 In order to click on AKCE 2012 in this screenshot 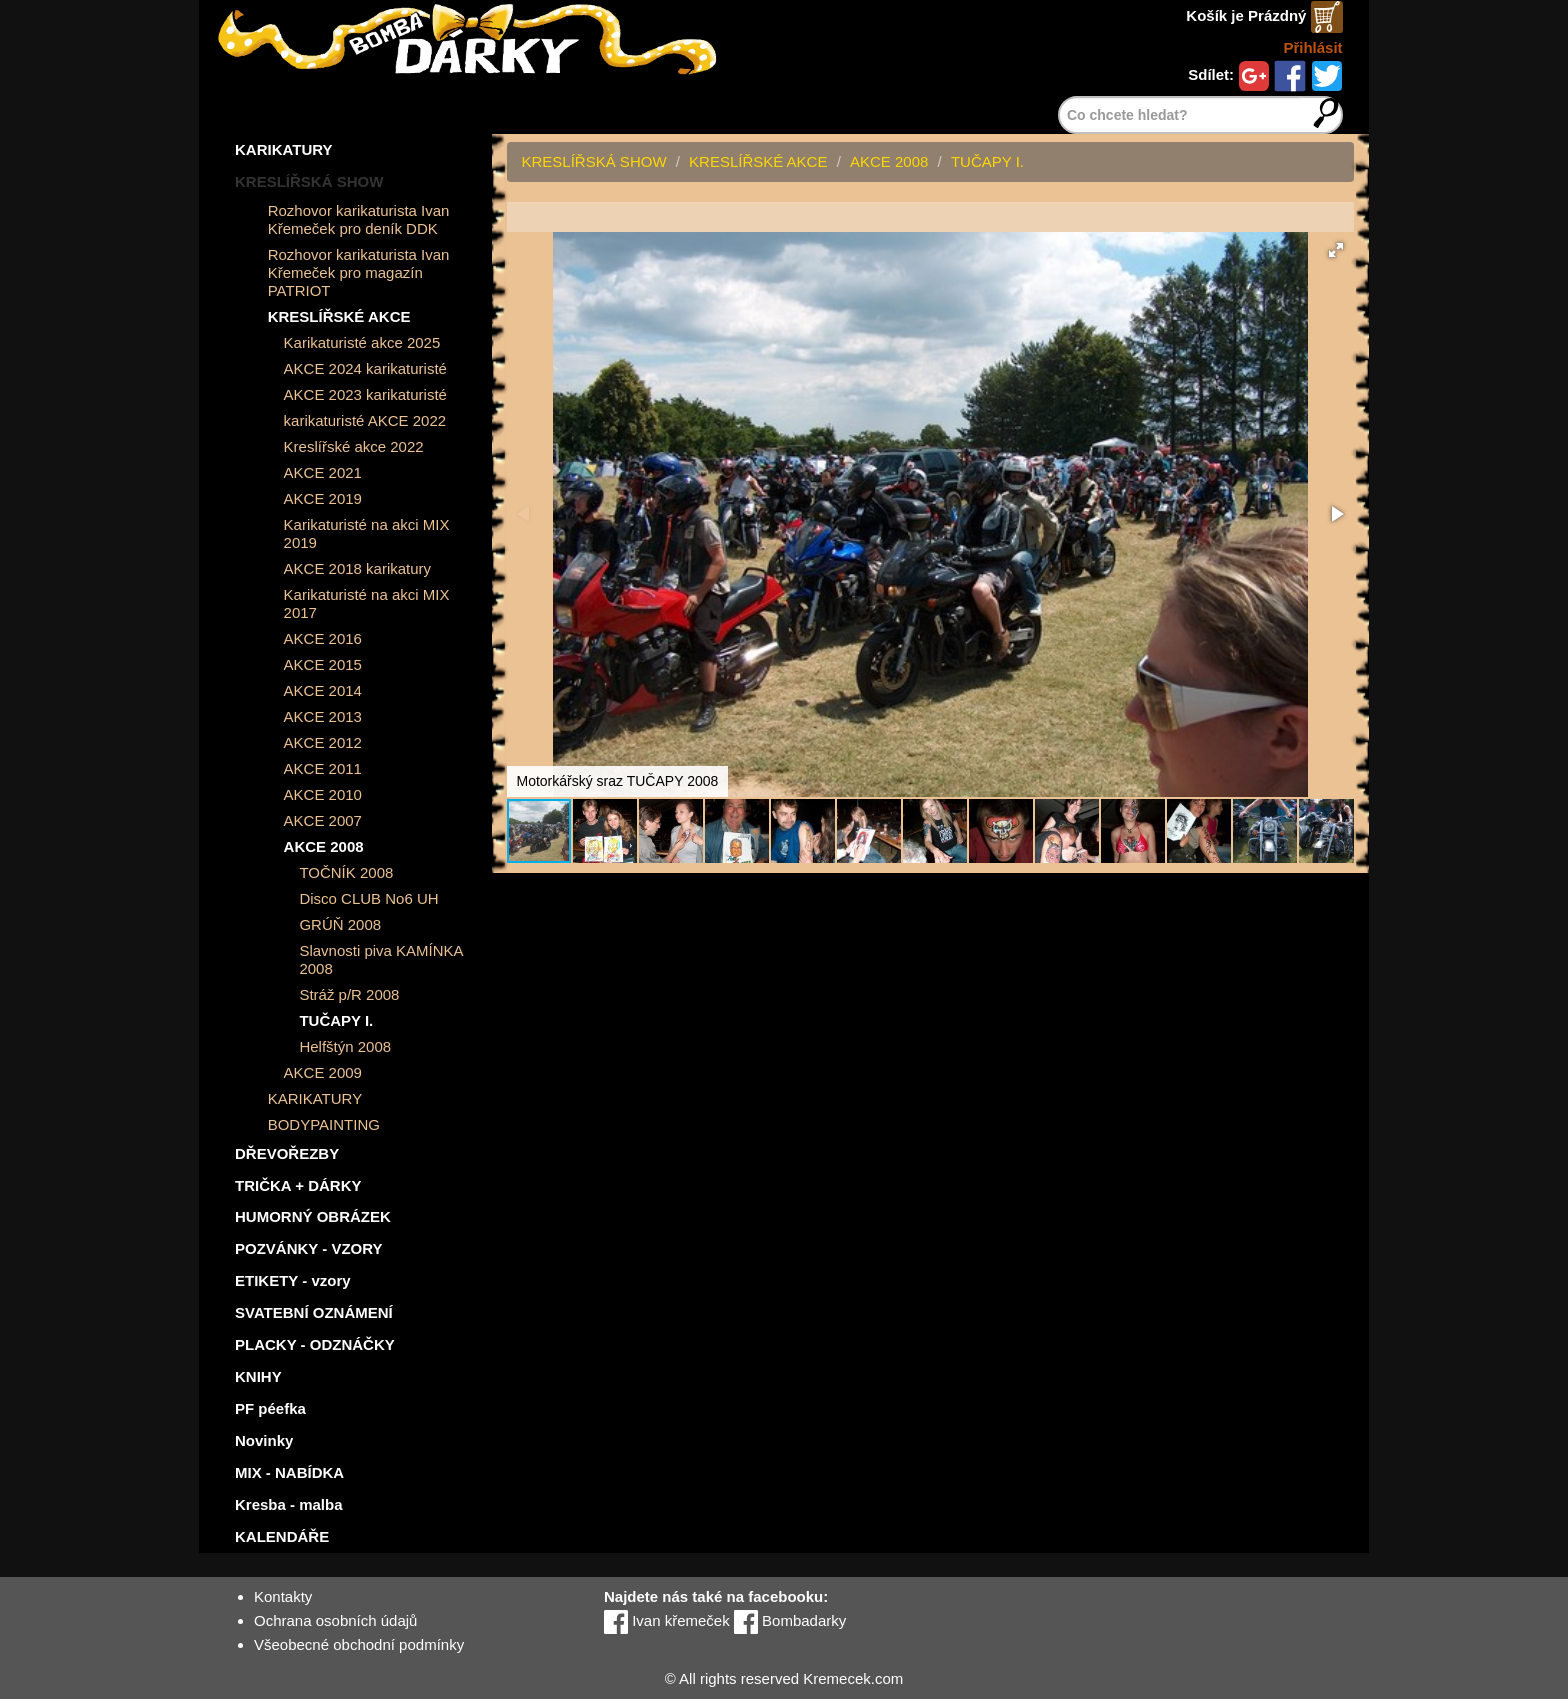, I will do `click(323, 742)`.